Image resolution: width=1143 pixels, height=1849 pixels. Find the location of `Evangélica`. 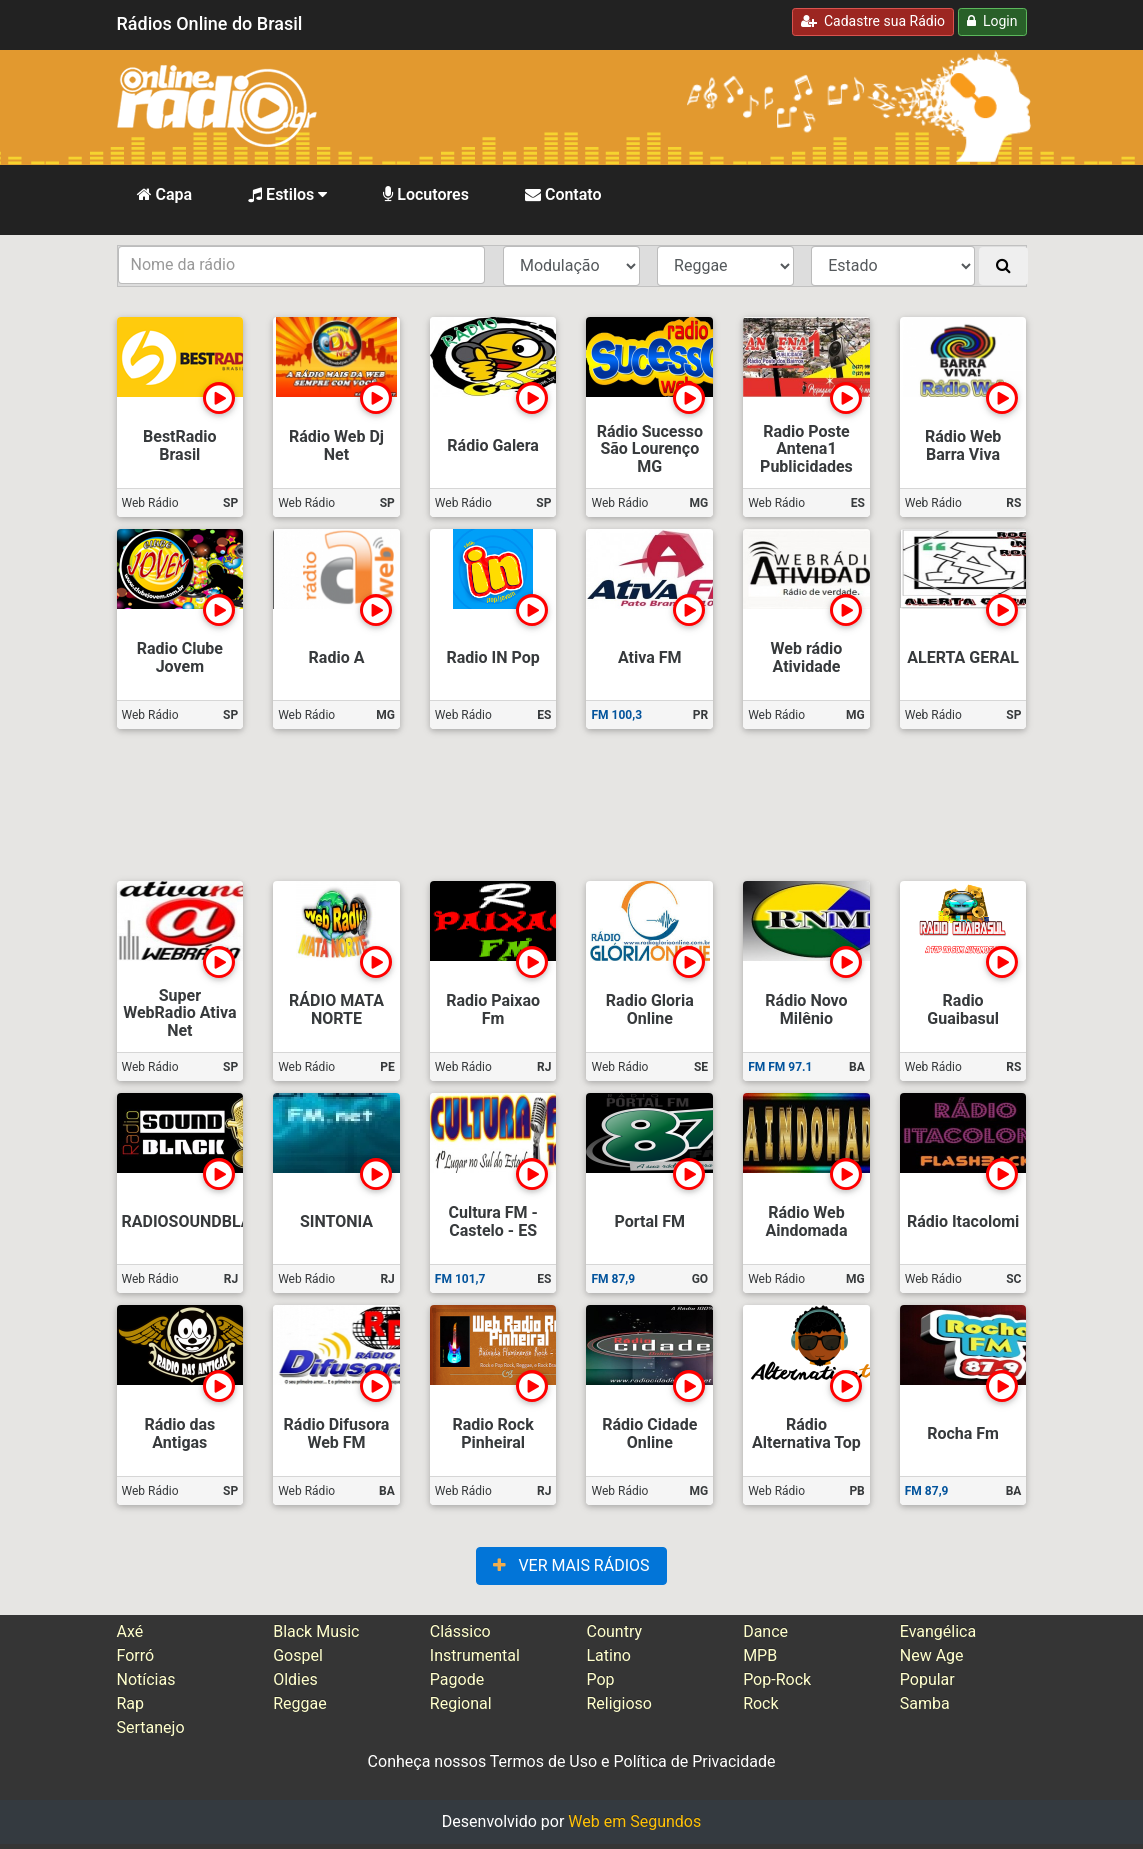

Evangélica is located at coordinates (938, 1631).